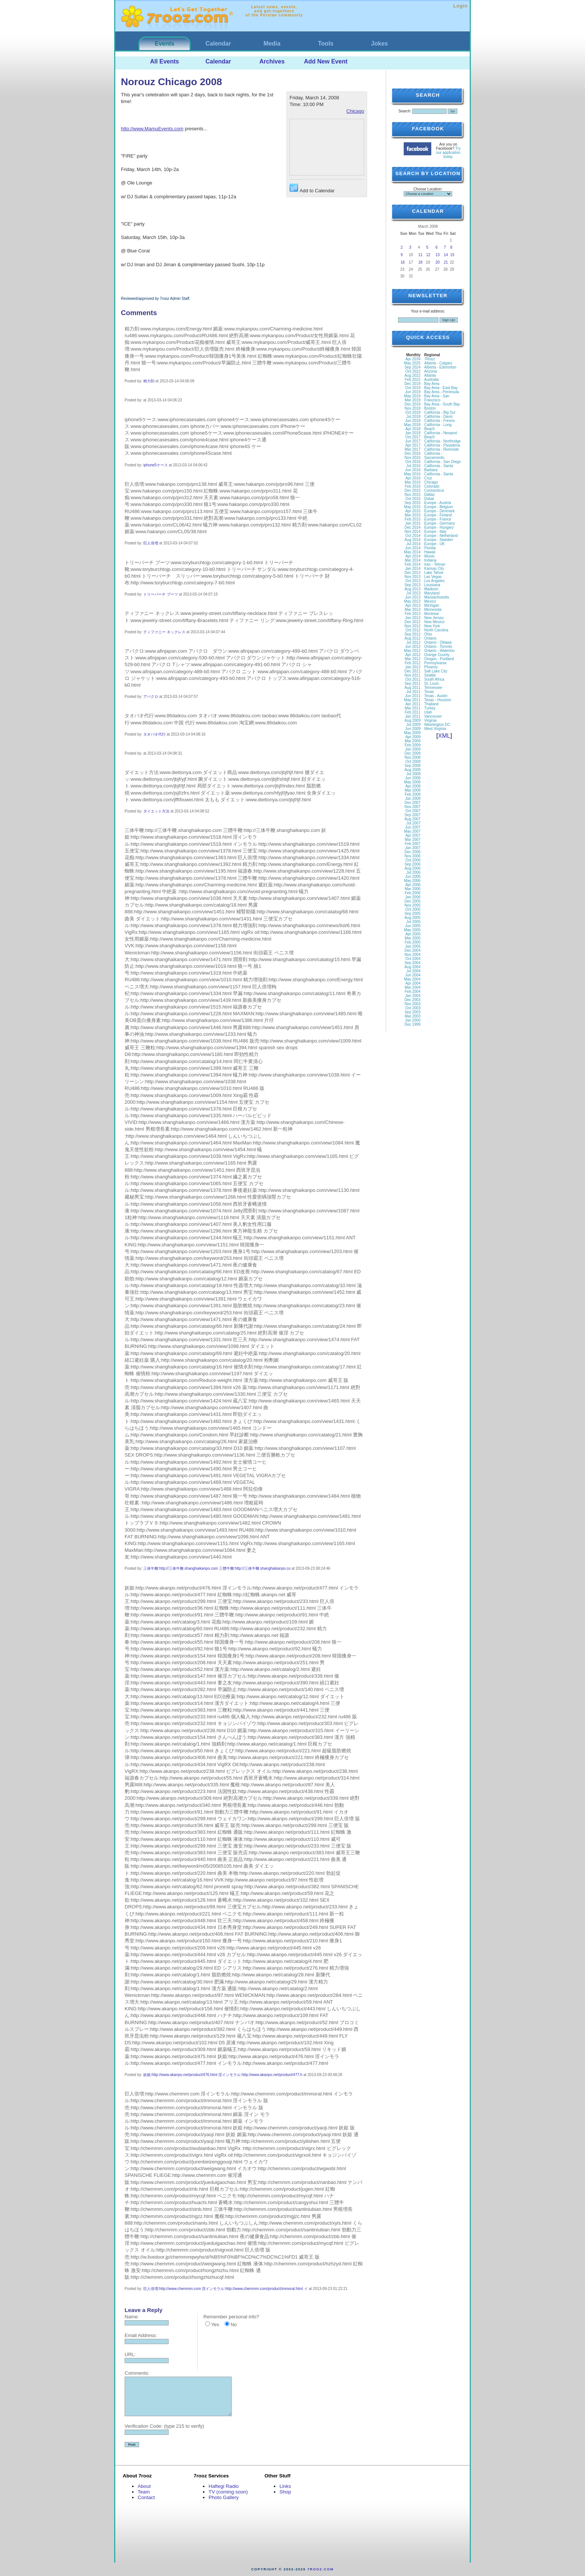 The height and width of the screenshot is (2576, 585). I want to click on Jul 2007, so click(413, 823).